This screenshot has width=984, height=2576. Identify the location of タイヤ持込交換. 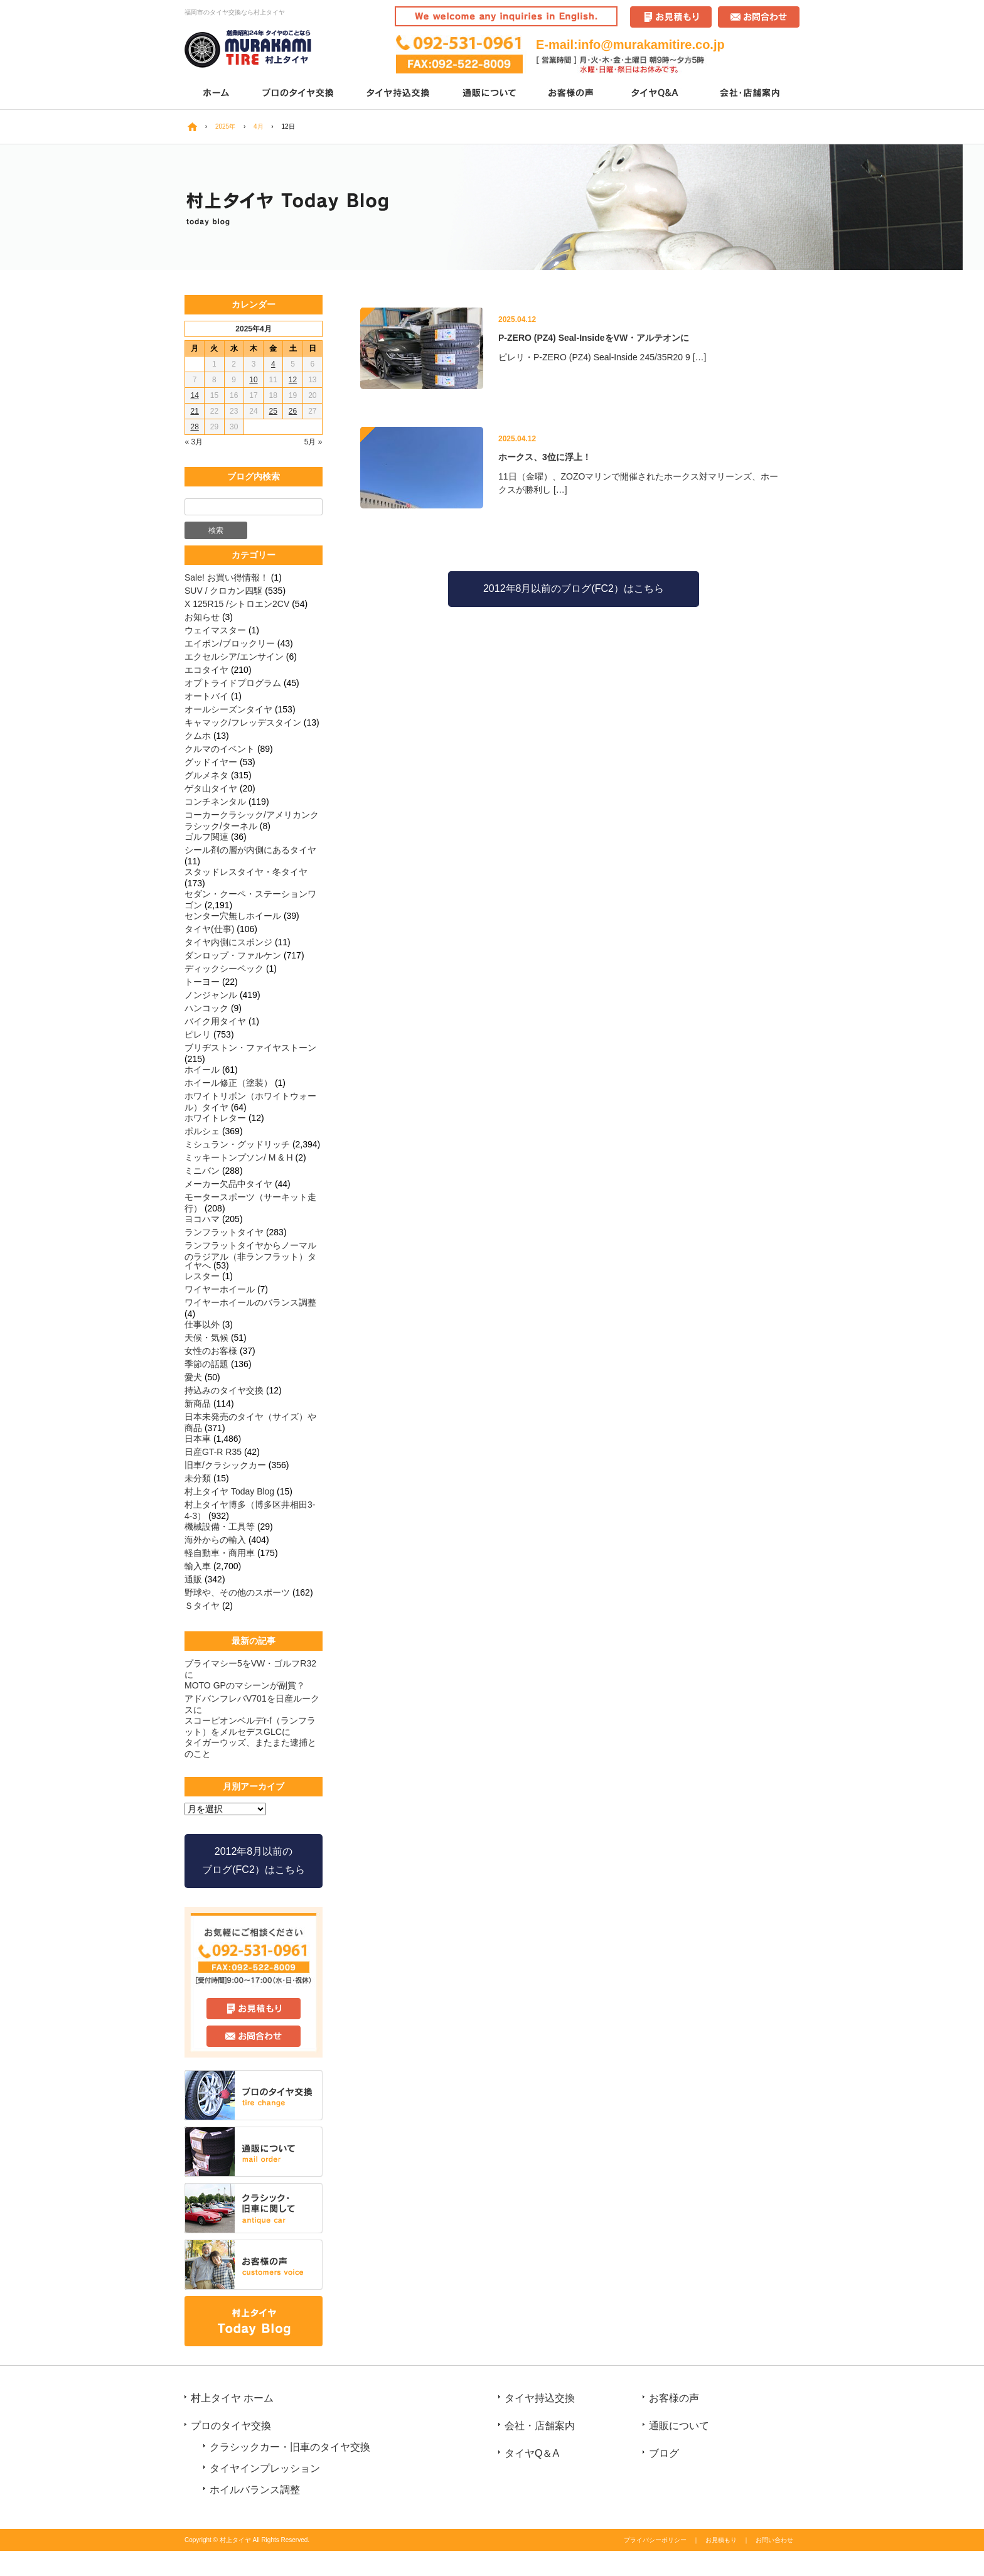
(399, 93).